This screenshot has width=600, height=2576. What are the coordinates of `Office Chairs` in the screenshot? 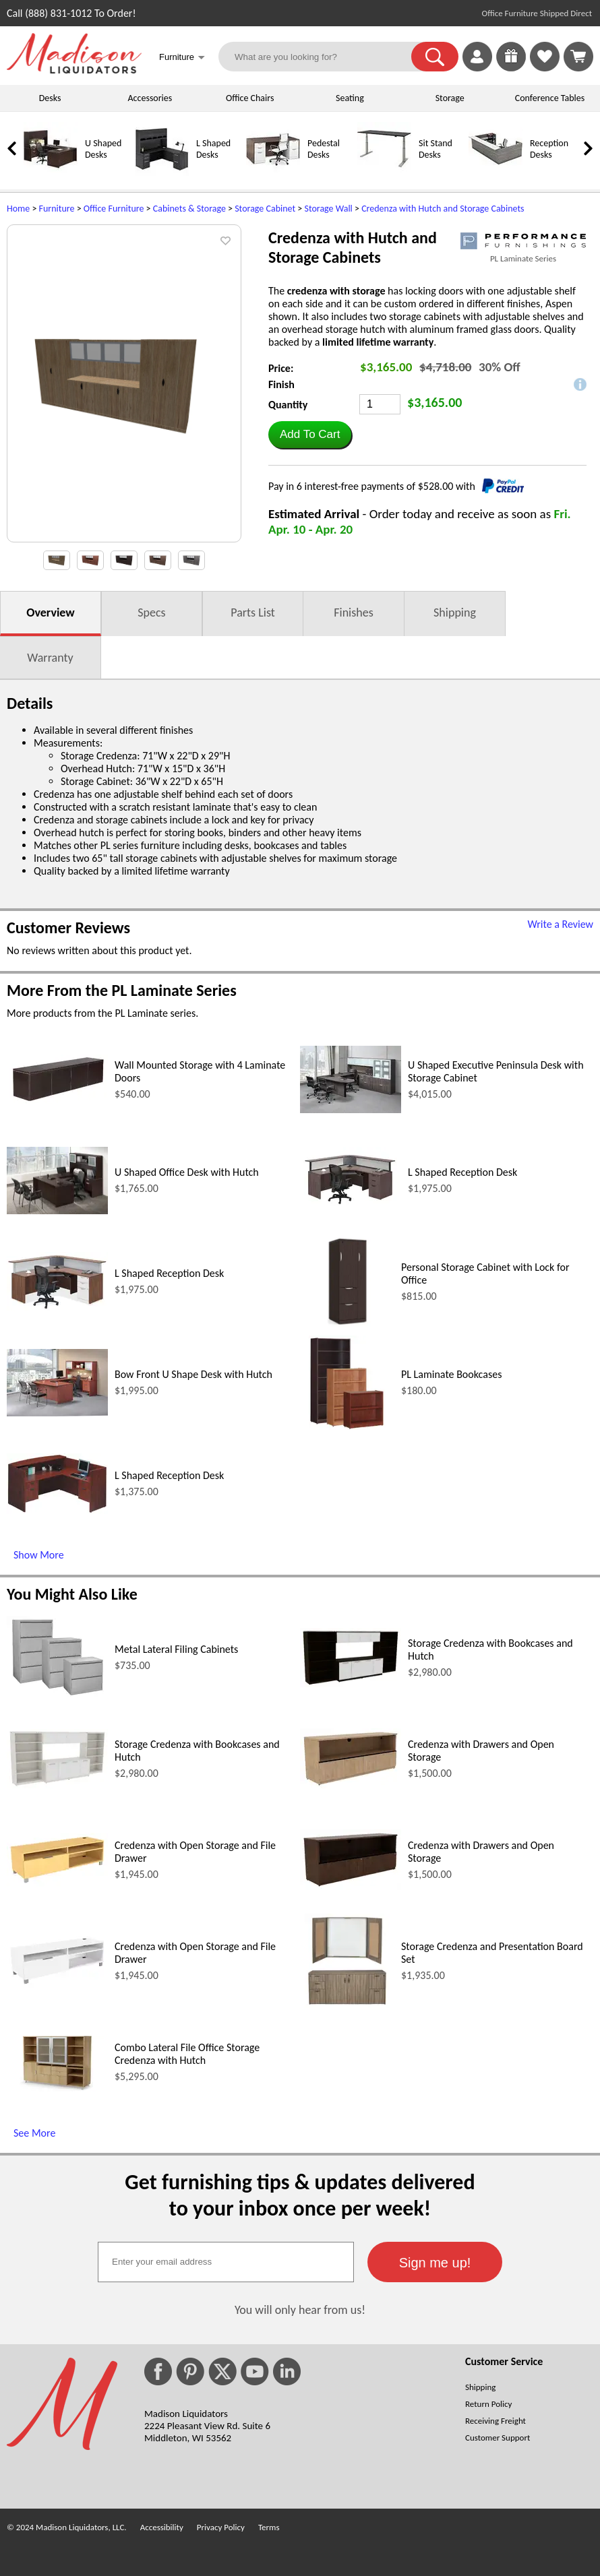 It's located at (250, 98).